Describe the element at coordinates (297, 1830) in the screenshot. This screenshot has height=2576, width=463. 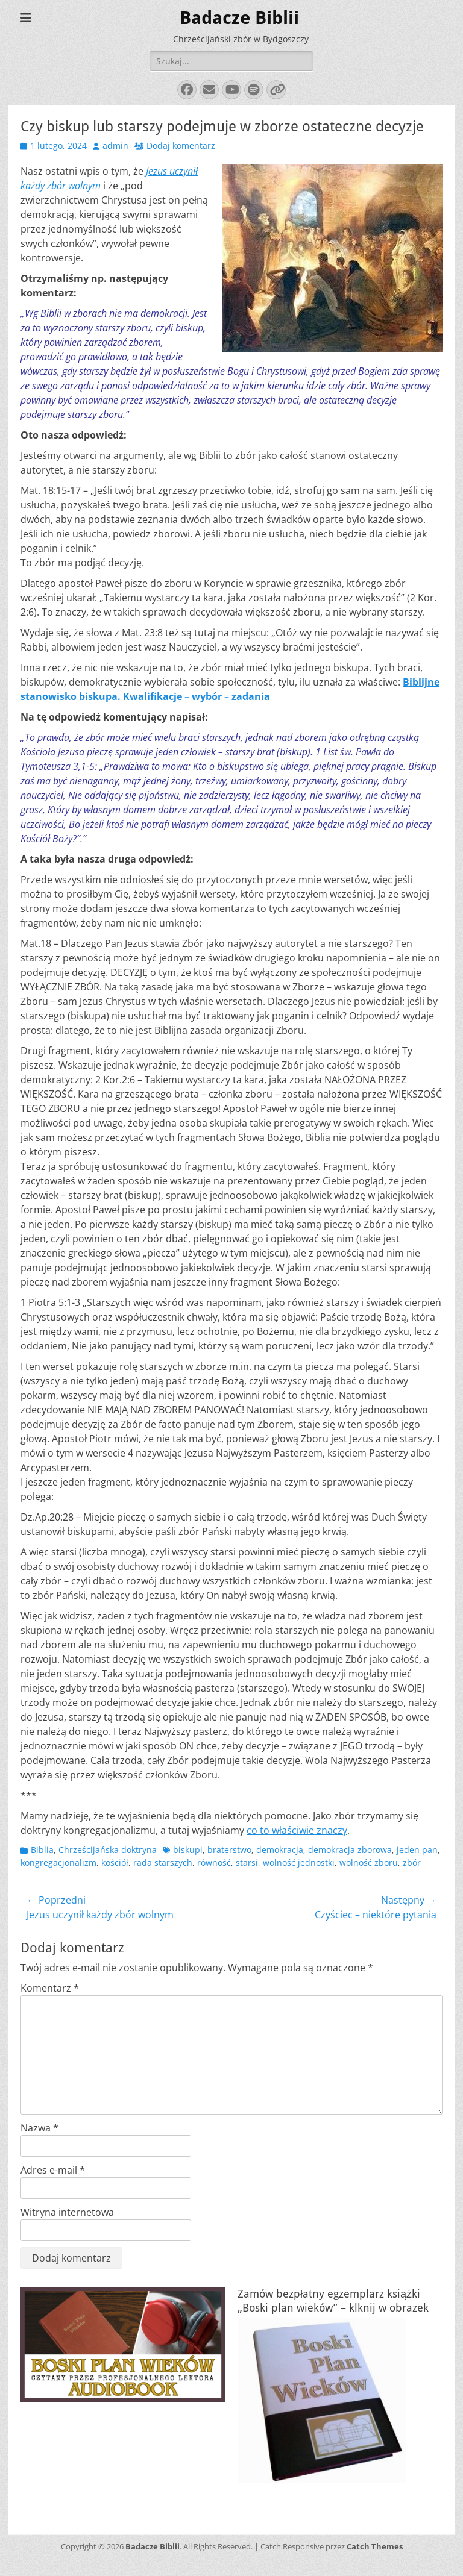
I see `co to właściwie znaczy` at that location.